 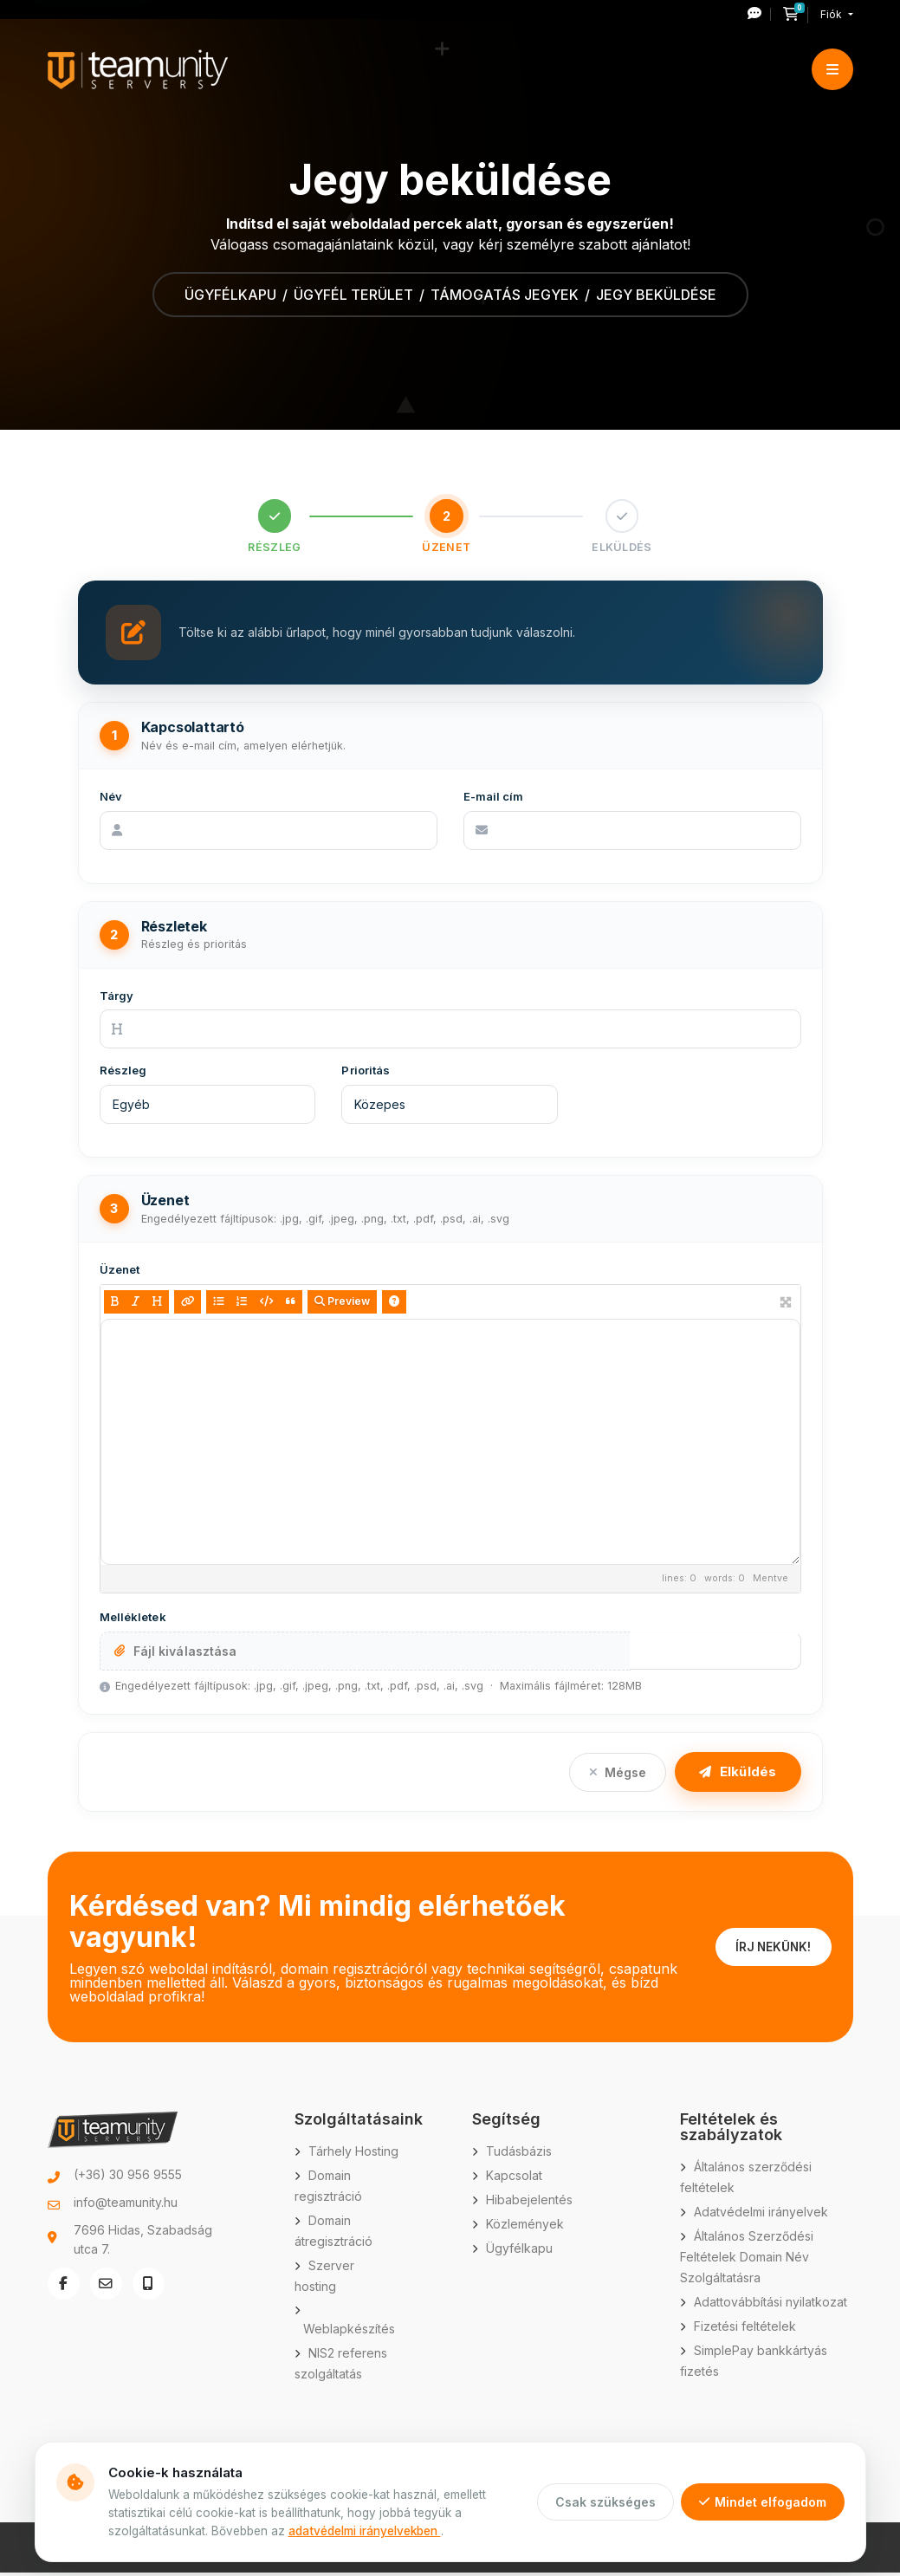 I want to click on (+36) 30 956 9555, so click(x=128, y=2177).